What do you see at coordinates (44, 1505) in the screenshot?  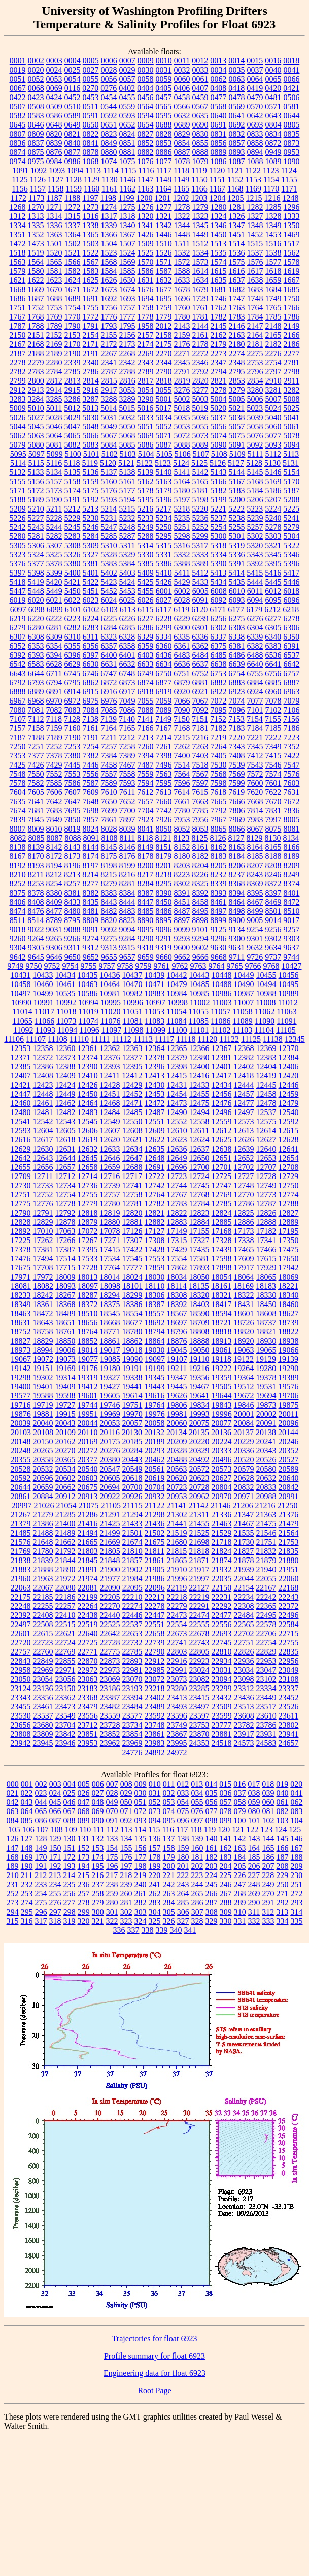 I see `21026` at bounding box center [44, 1505].